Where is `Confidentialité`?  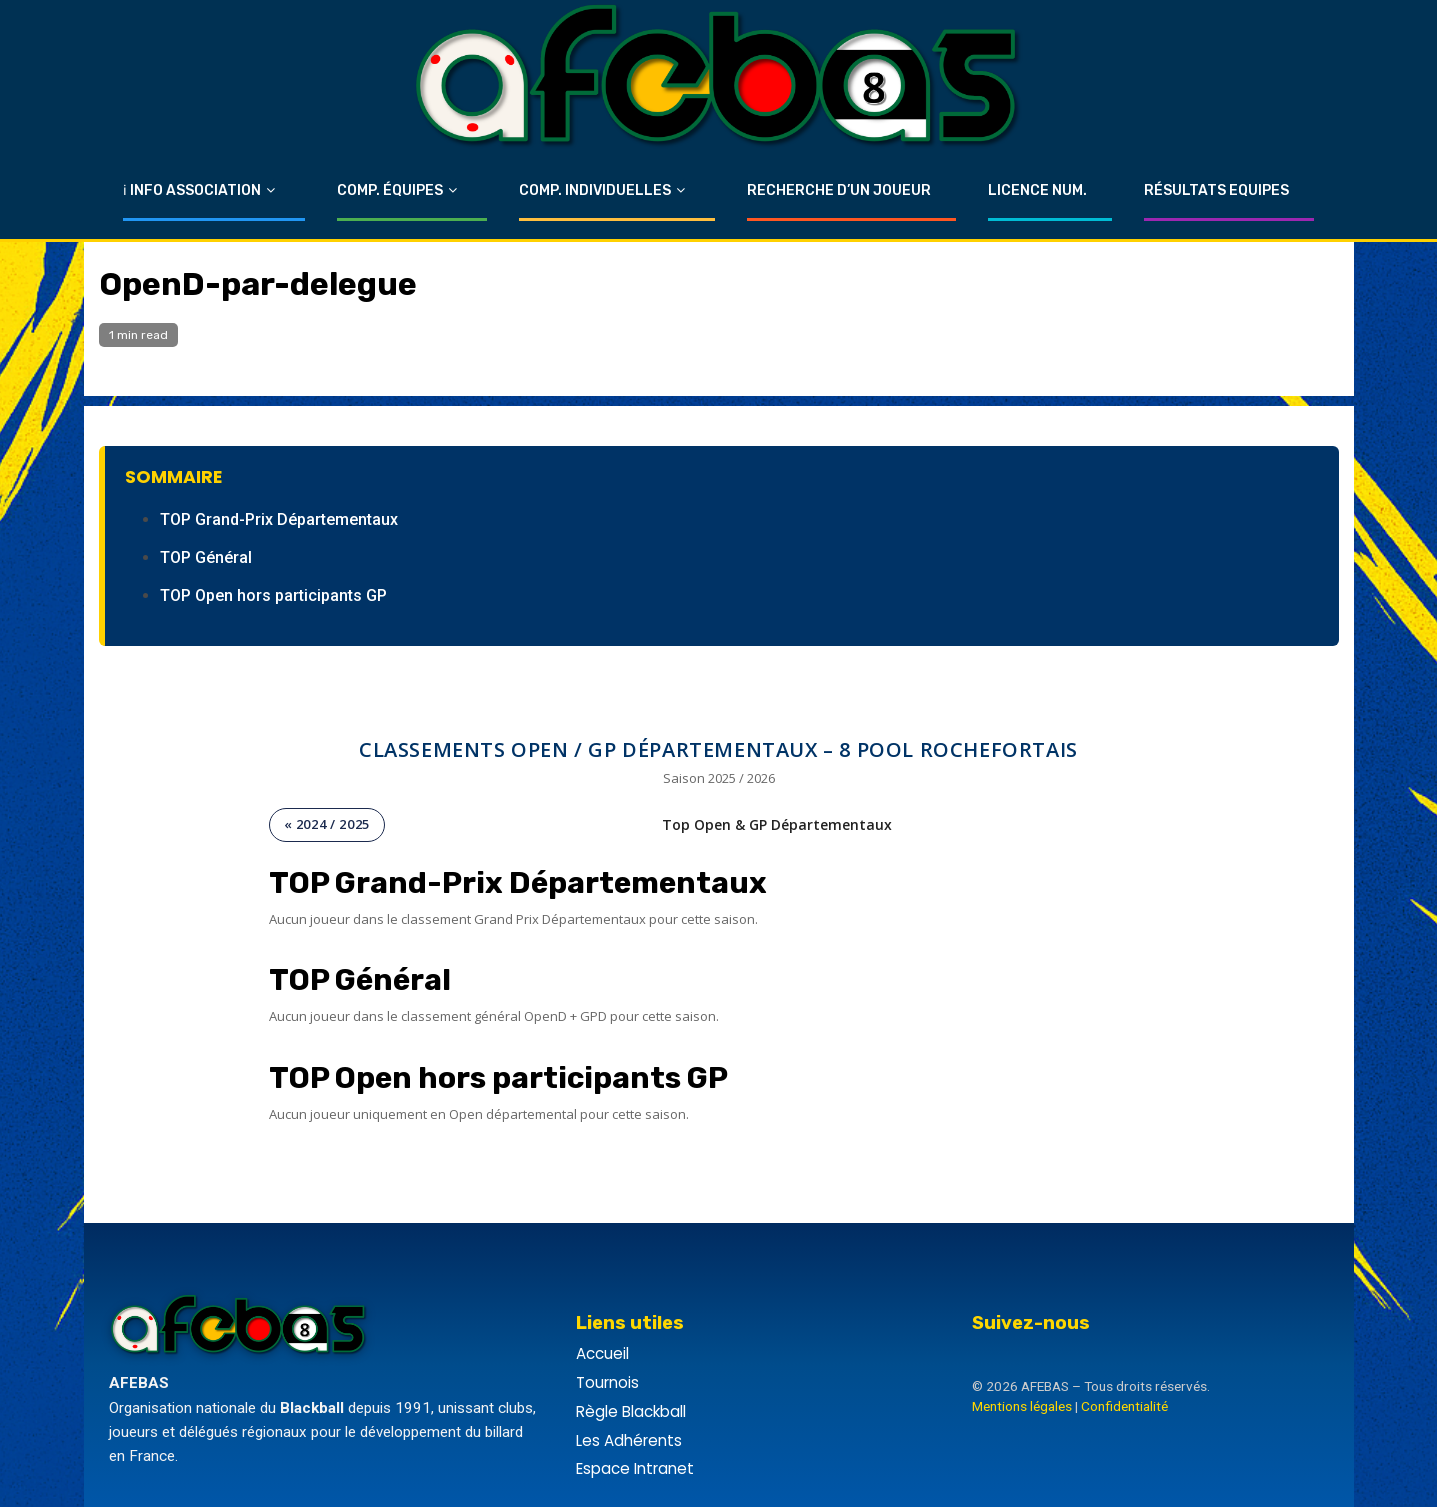 Confidentialité is located at coordinates (1124, 1406).